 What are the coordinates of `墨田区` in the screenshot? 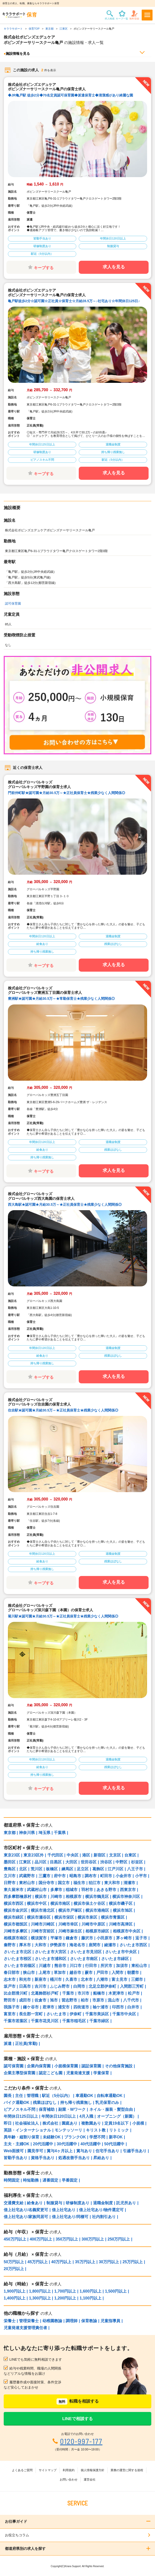 It's located at (10, 1862).